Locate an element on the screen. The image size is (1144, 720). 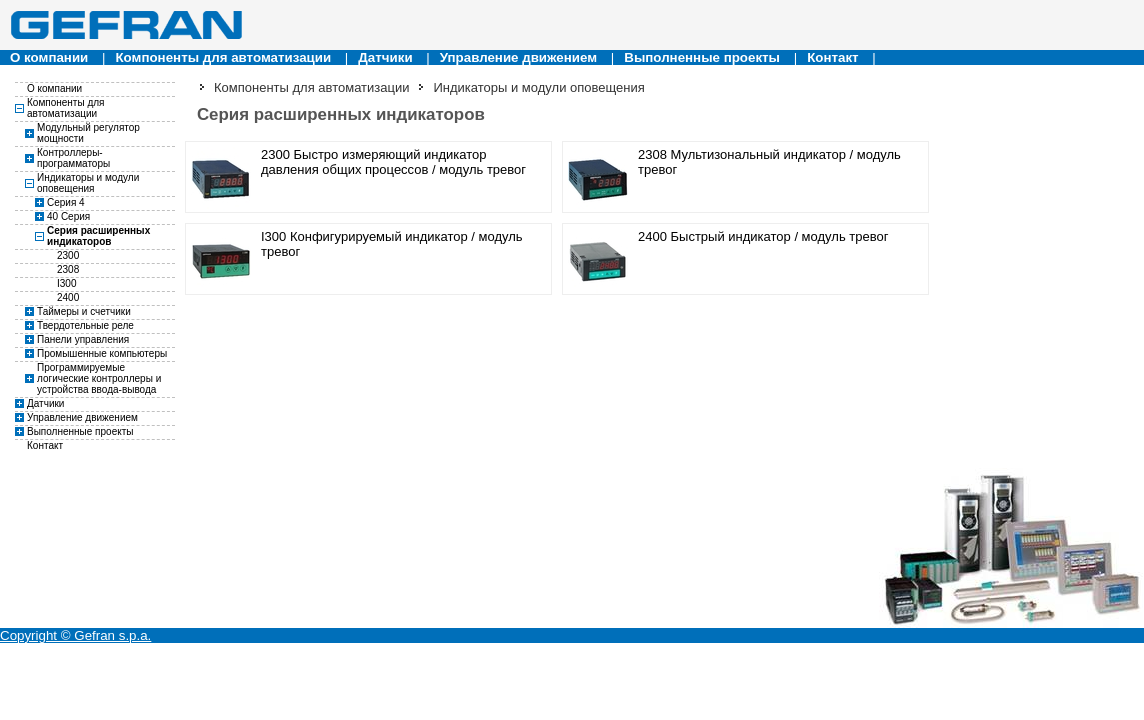
О компании is located at coordinates (49, 57).